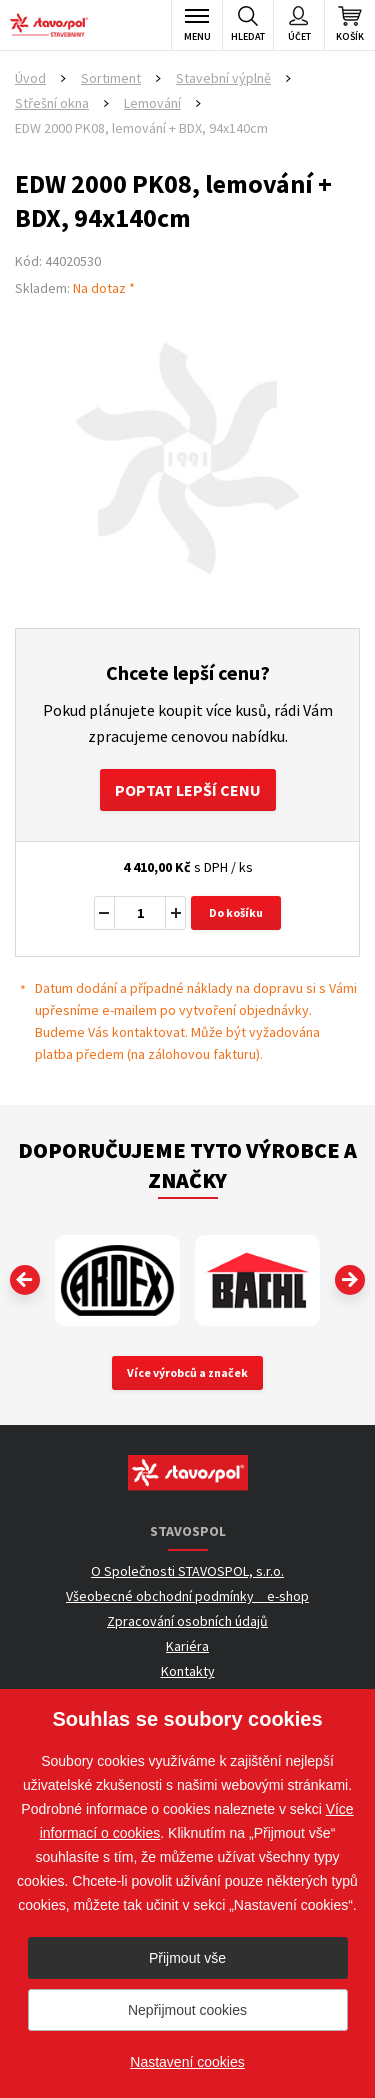 The width and height of the screenshot is (375, 2098). What do you see at coordinates (188, 1671) in the screenshot?
I see `Kontakty` at bounding box center [188, 1671].